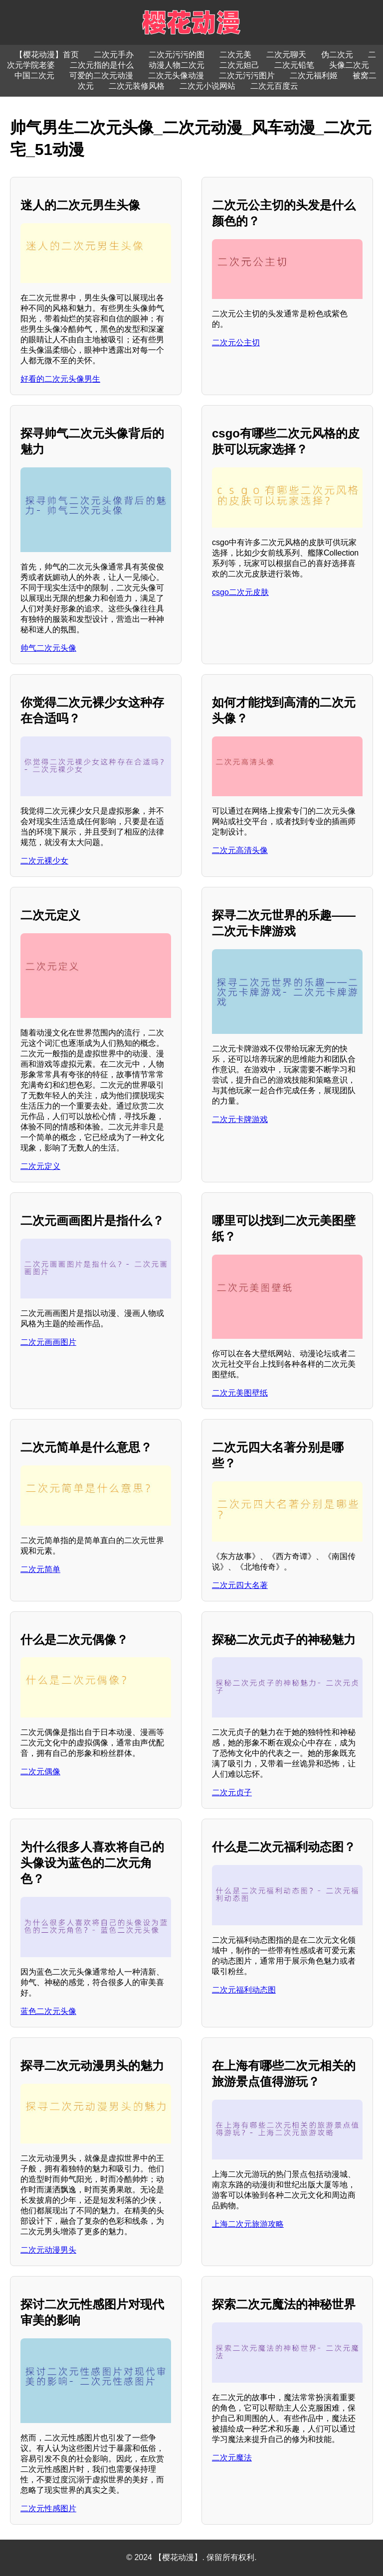 Image resolution: width=383 pixels, height=2576 pixels. What do you see at coordinates (349, 65) in the screenshot?
I see `头像二次元` at bounding box center [349, 65].